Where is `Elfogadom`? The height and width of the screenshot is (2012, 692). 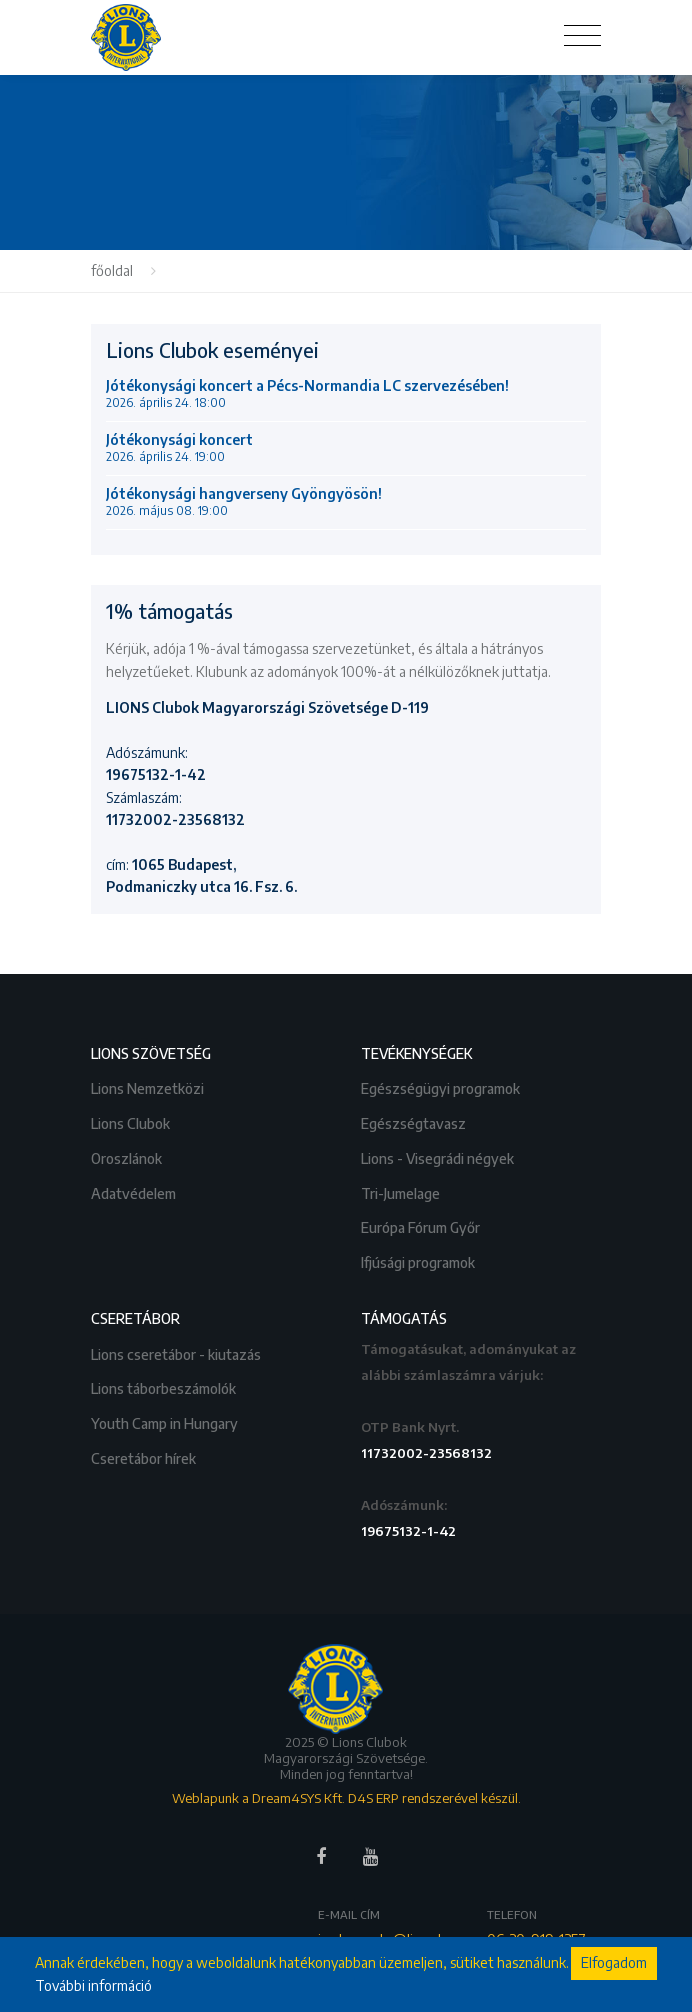
Elfogadom is located at coordinates (614, 1962).